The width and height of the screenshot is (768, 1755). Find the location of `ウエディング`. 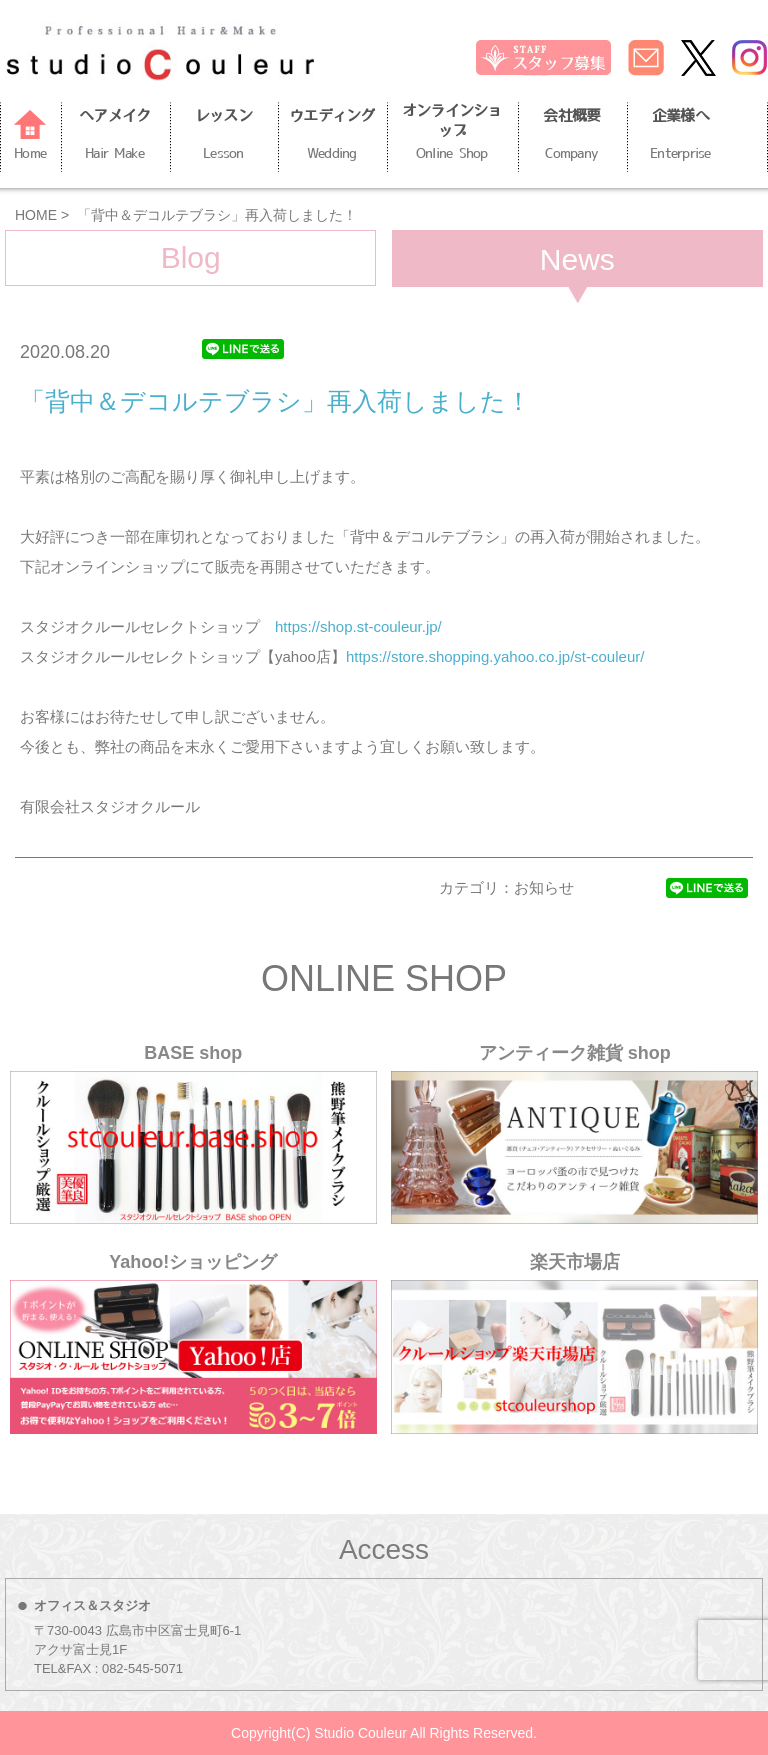

ウエディング is located at coordinates (332, 137).